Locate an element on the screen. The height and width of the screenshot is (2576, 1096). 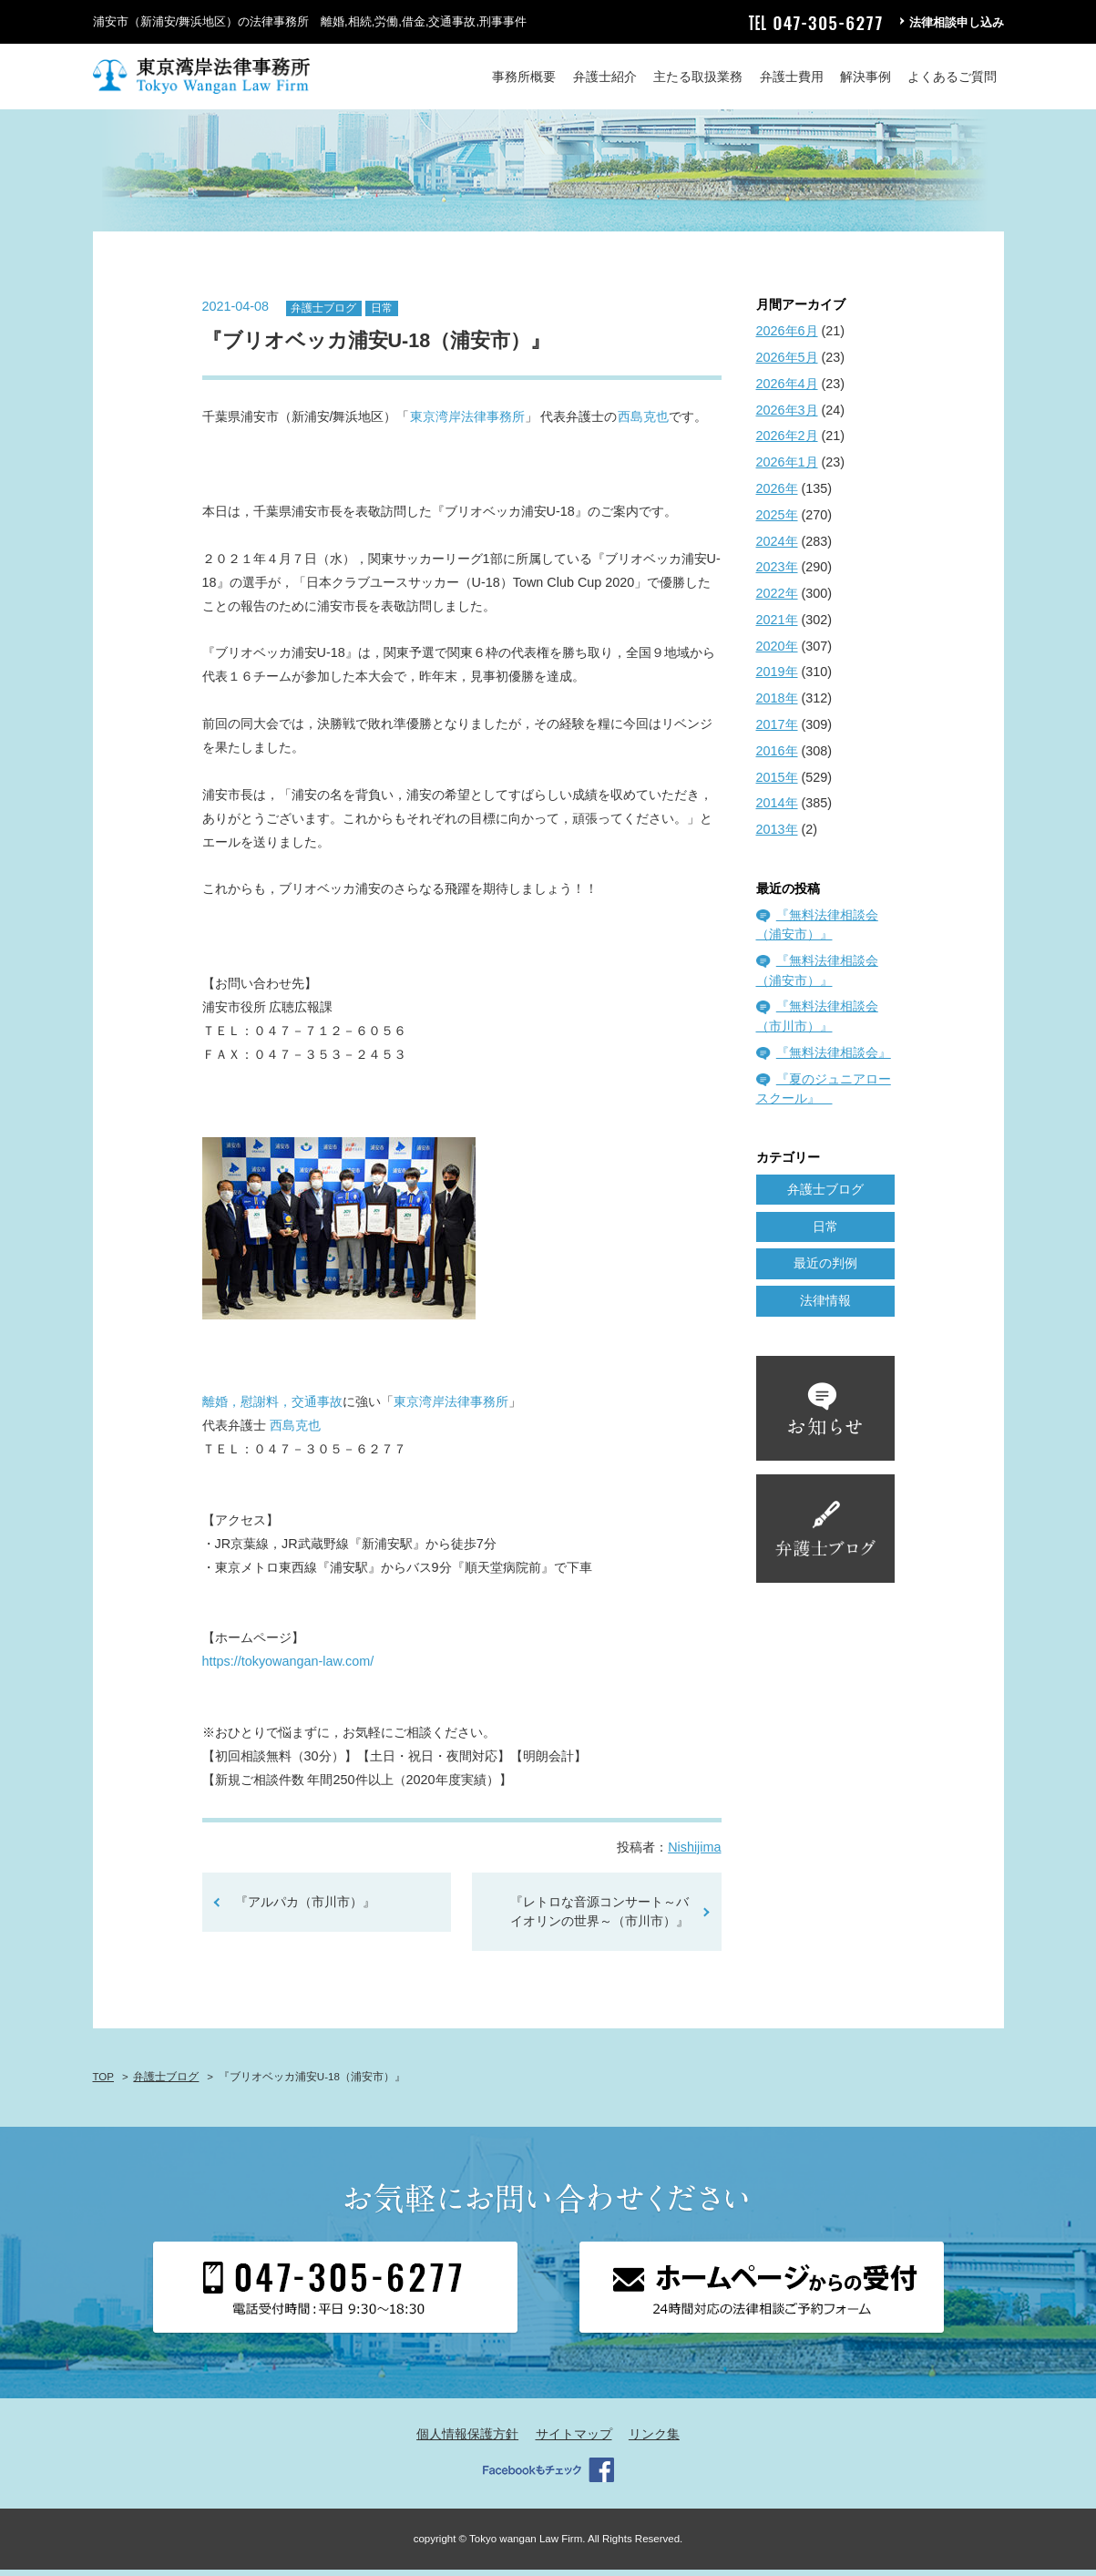
2023年 is located at coordinates (777, 573).